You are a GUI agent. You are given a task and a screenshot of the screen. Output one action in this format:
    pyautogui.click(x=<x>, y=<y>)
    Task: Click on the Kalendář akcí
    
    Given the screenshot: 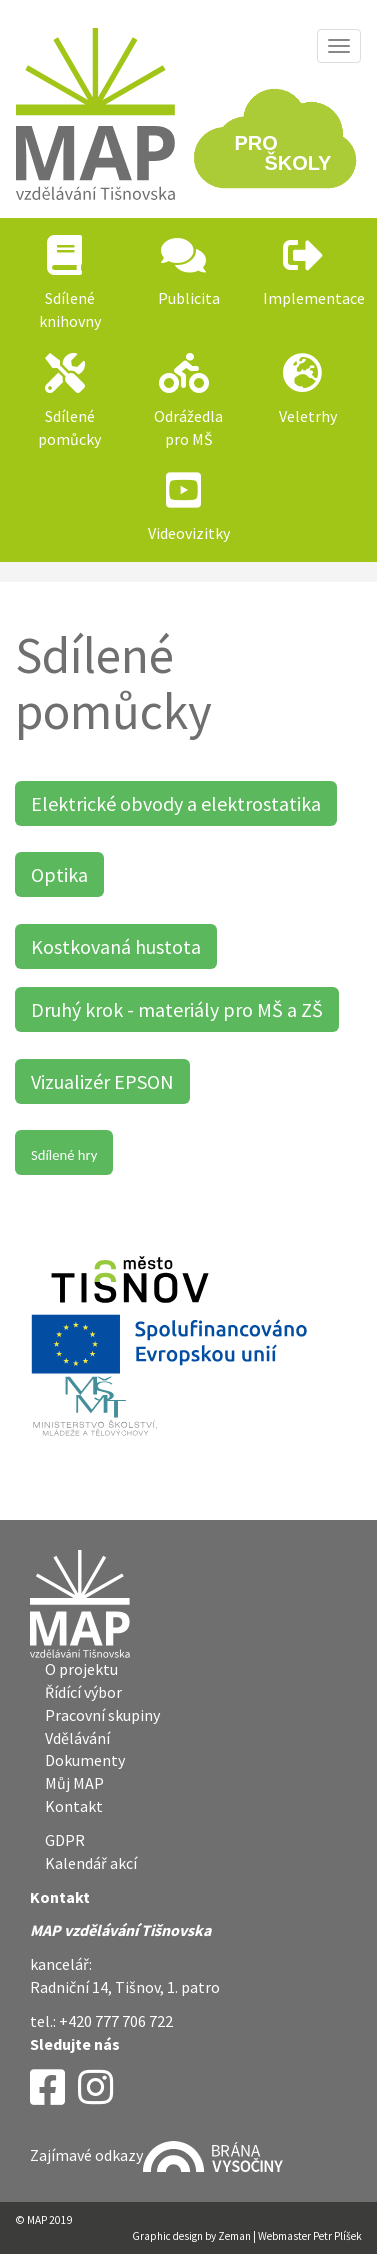 What is the action you would take?
    pyautogui.click(x=91, y=1863)
    